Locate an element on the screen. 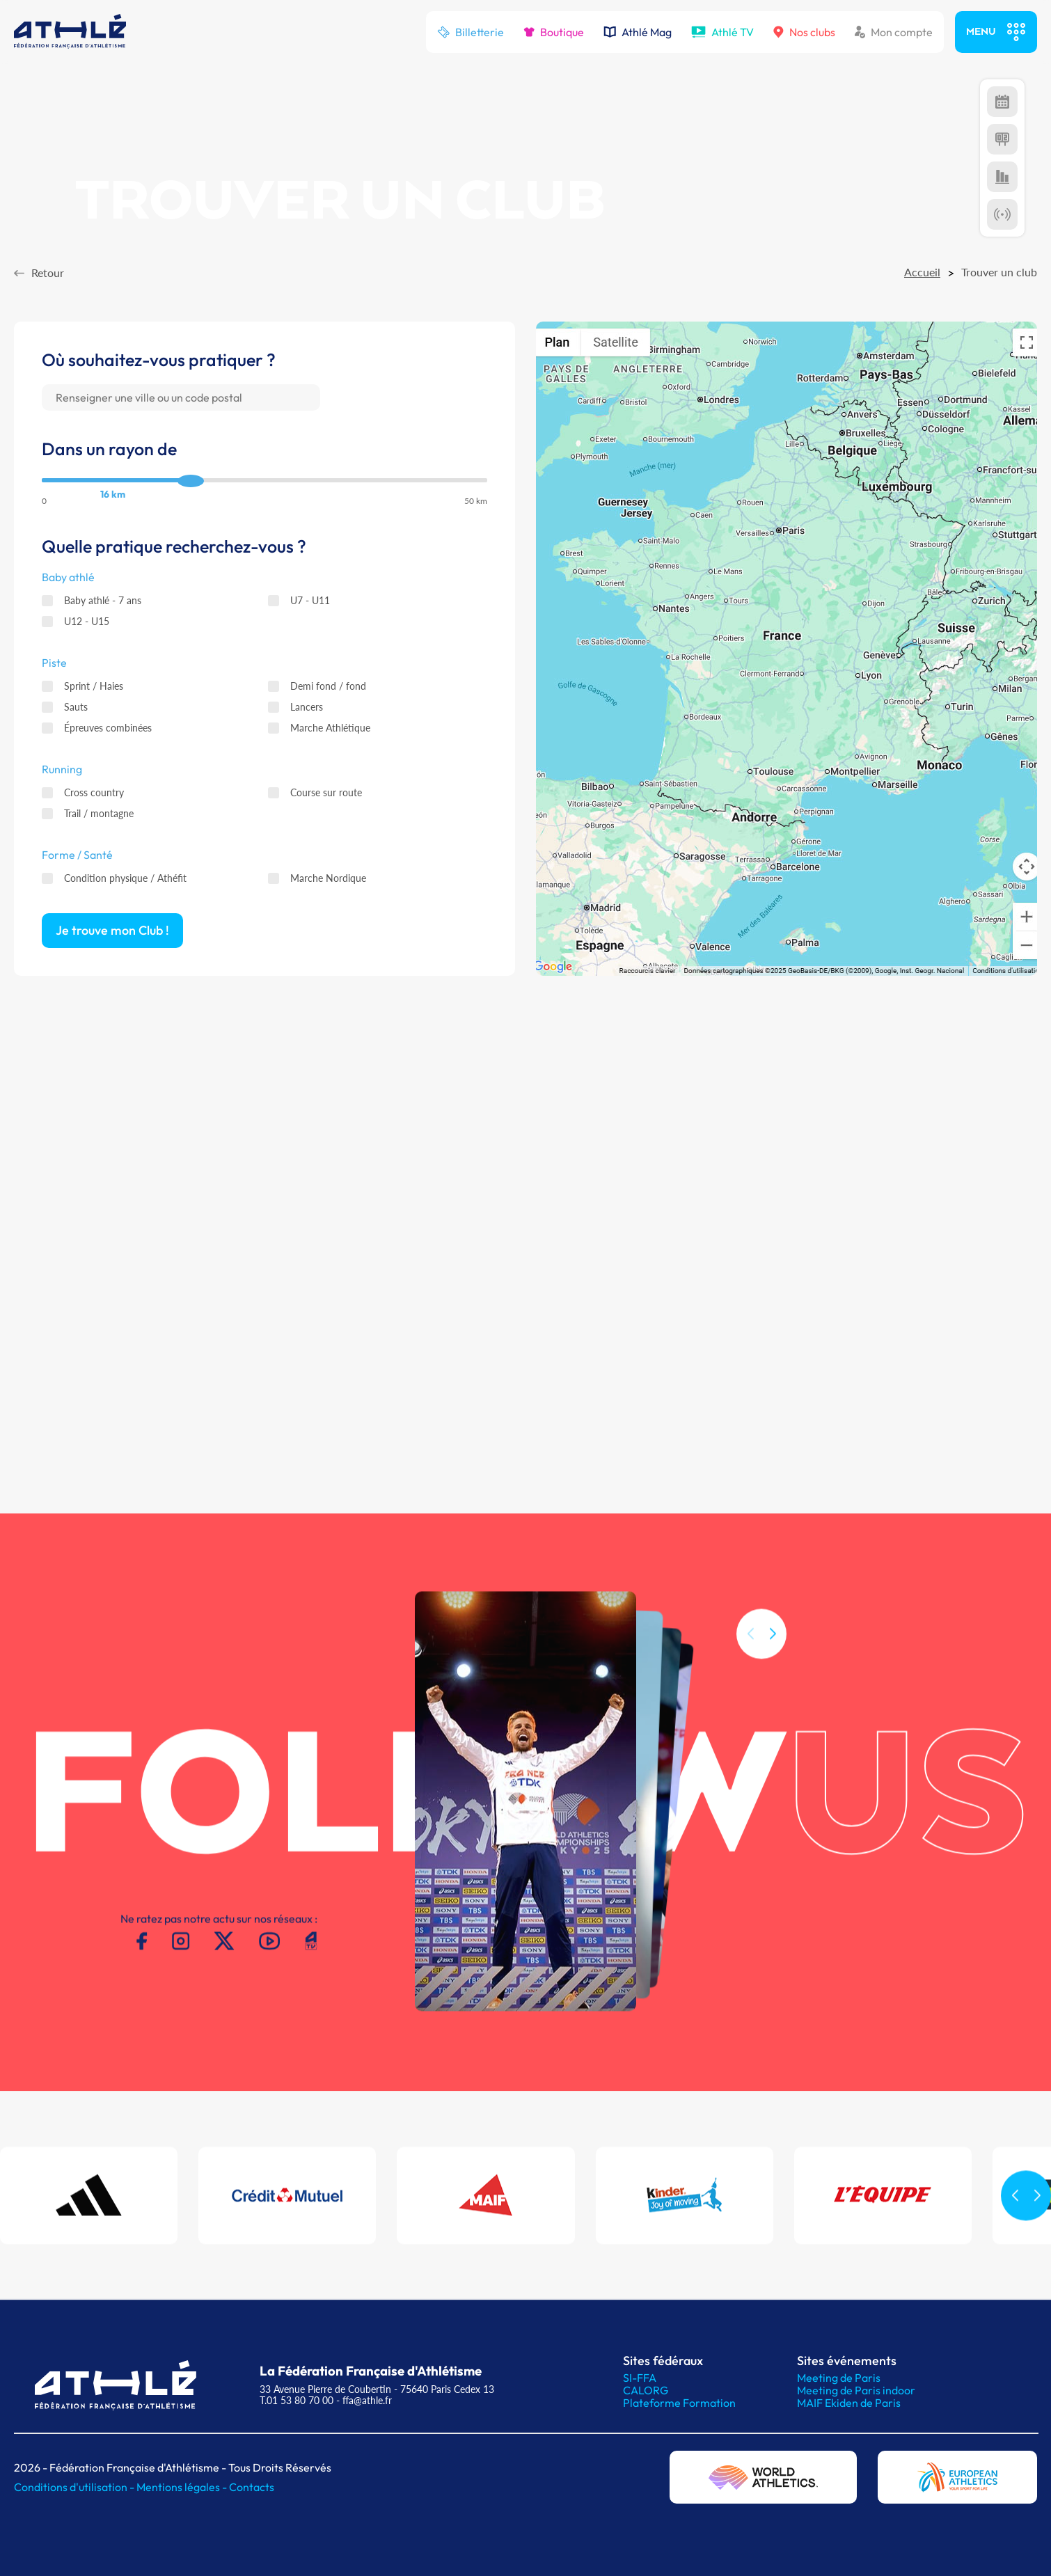  Billetterie is located at coordinates (470, 32).